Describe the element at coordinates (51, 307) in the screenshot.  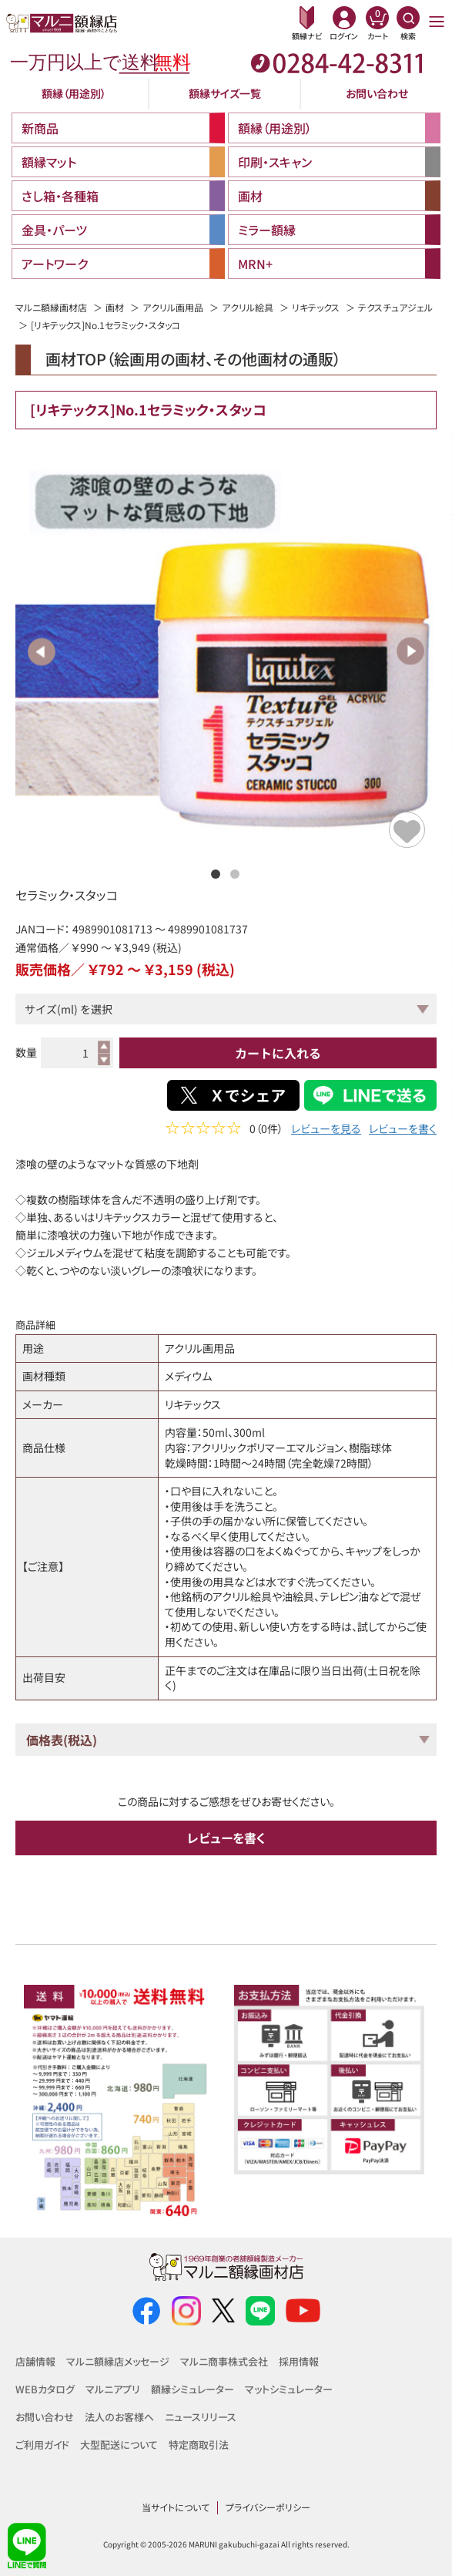
I see `マルニ額縁画材店` at that location.